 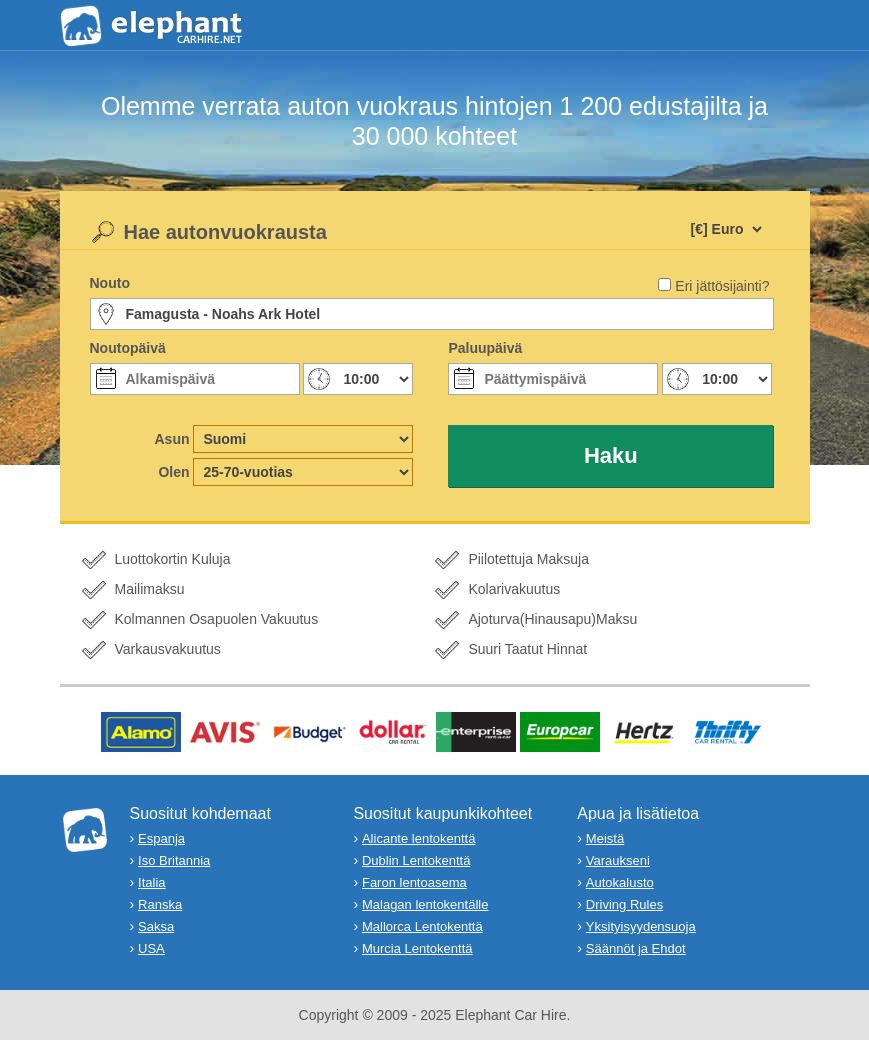 What do you see at coordinates (414, 882) in the screenshot?
I see `Faron lentoasema` at bounding box center [414, 882].